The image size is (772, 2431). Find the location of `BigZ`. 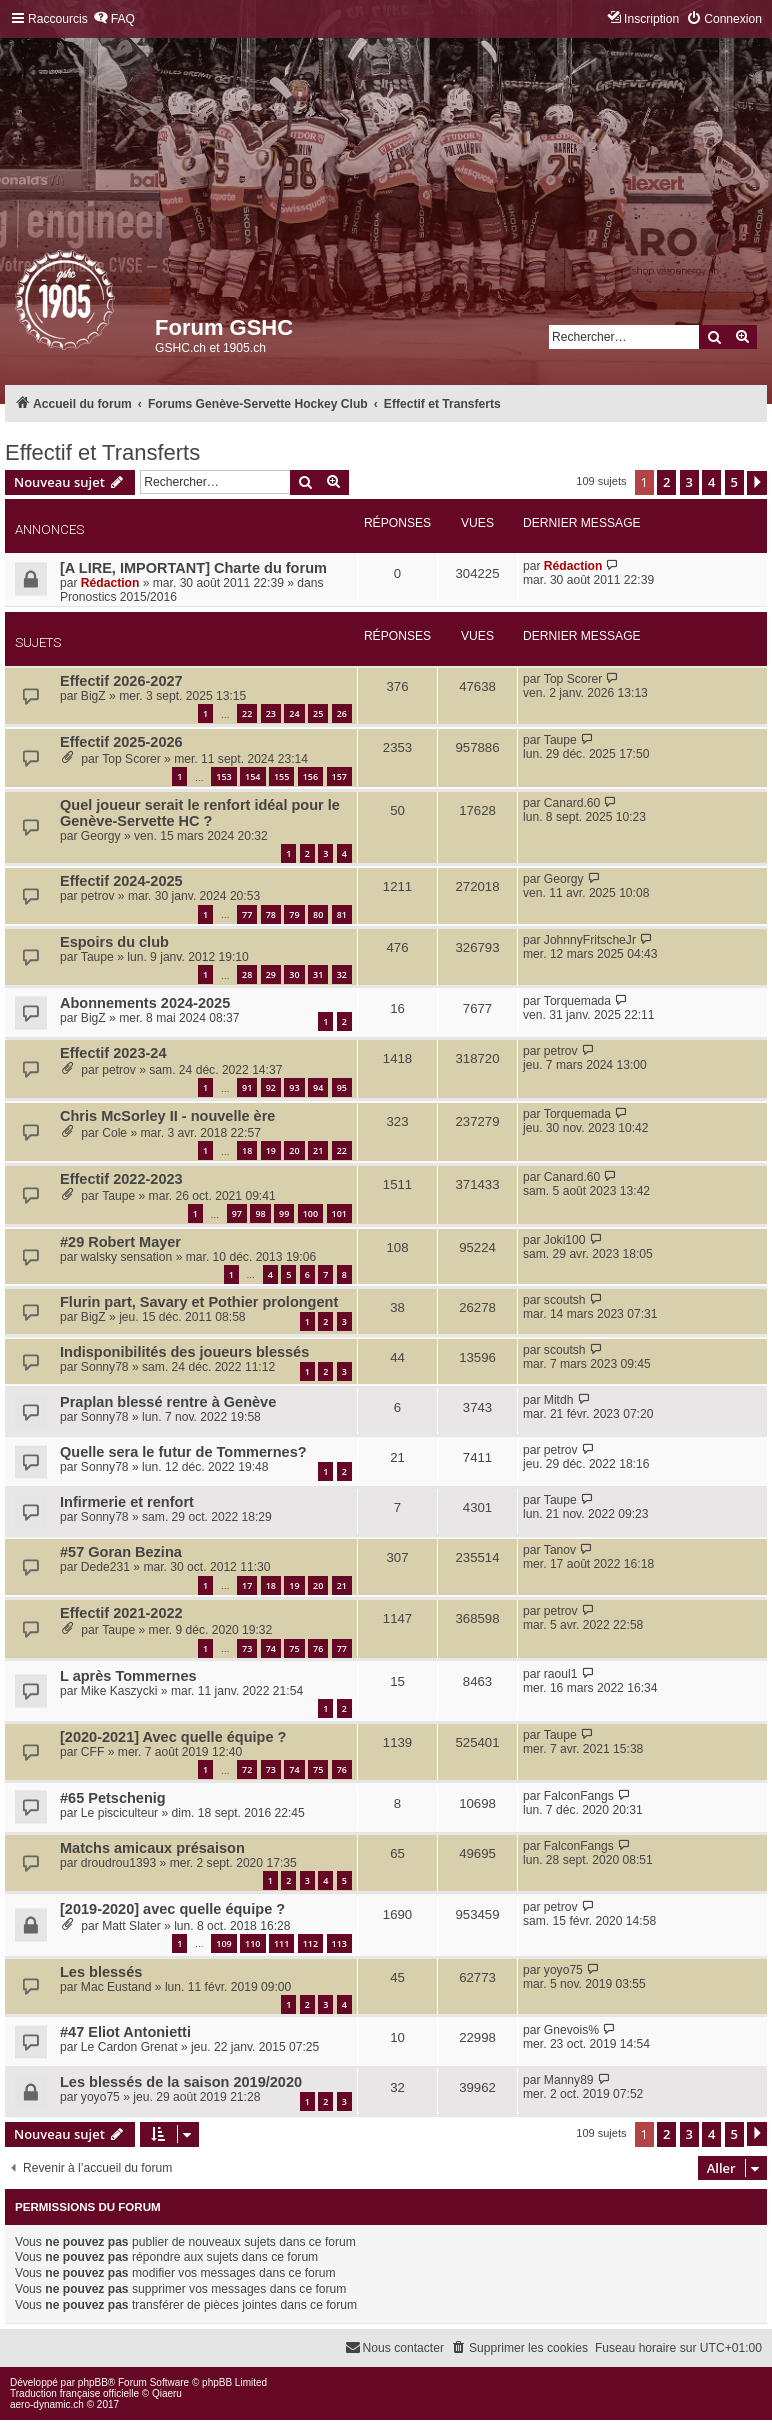

BigZ is located at coordinates (93, 696).